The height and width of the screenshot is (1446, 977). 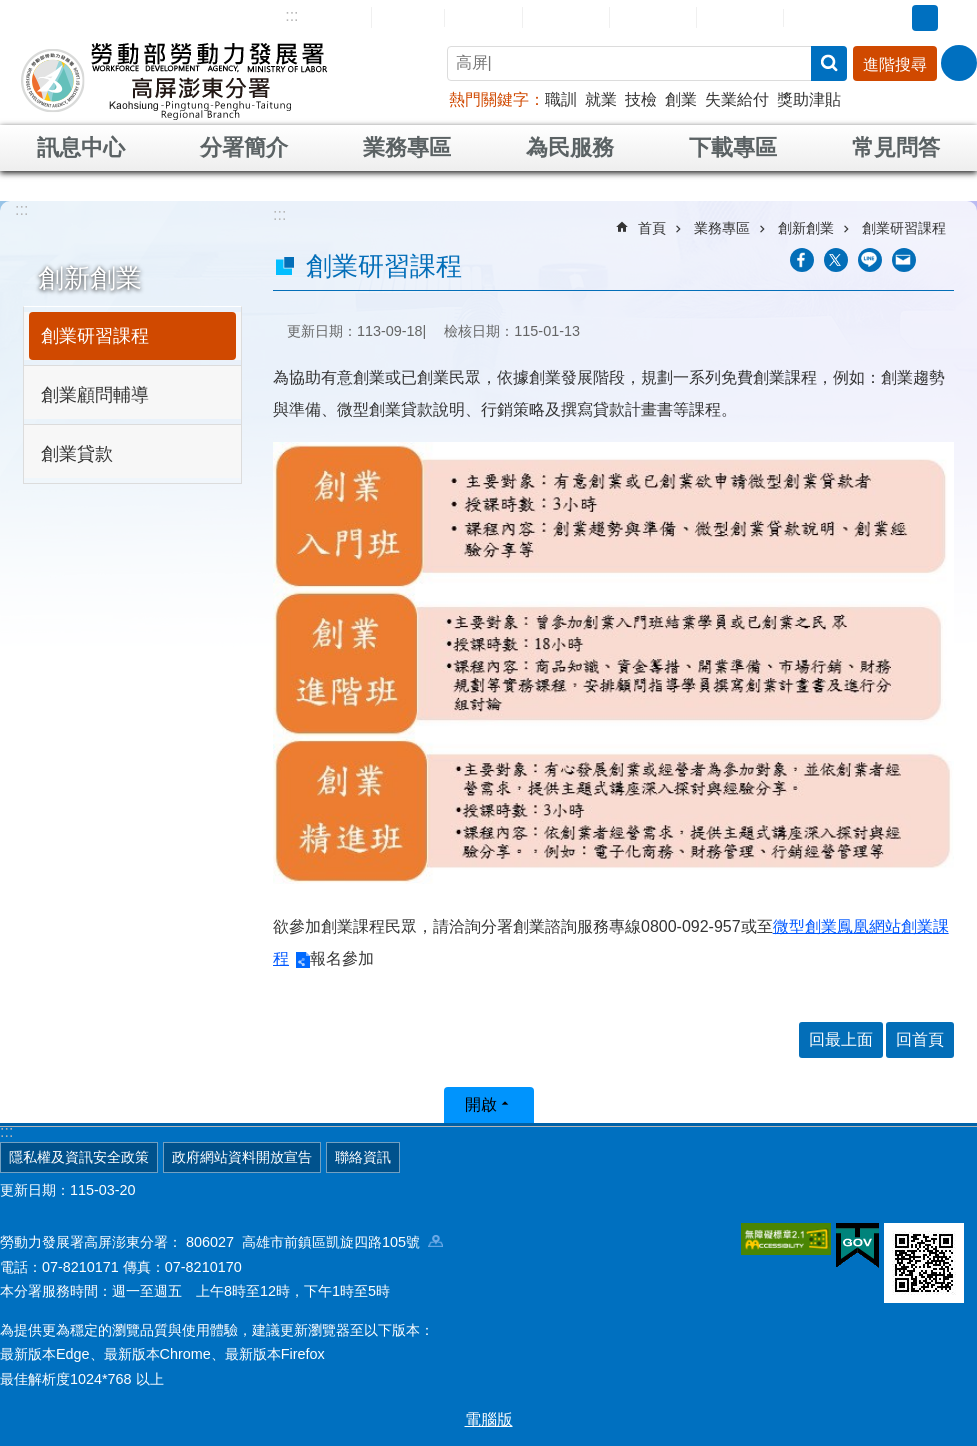 What do you see at coordinates (894, 18) in the screenshot?
I see `小 [button]` at bounding box center [894, 18].